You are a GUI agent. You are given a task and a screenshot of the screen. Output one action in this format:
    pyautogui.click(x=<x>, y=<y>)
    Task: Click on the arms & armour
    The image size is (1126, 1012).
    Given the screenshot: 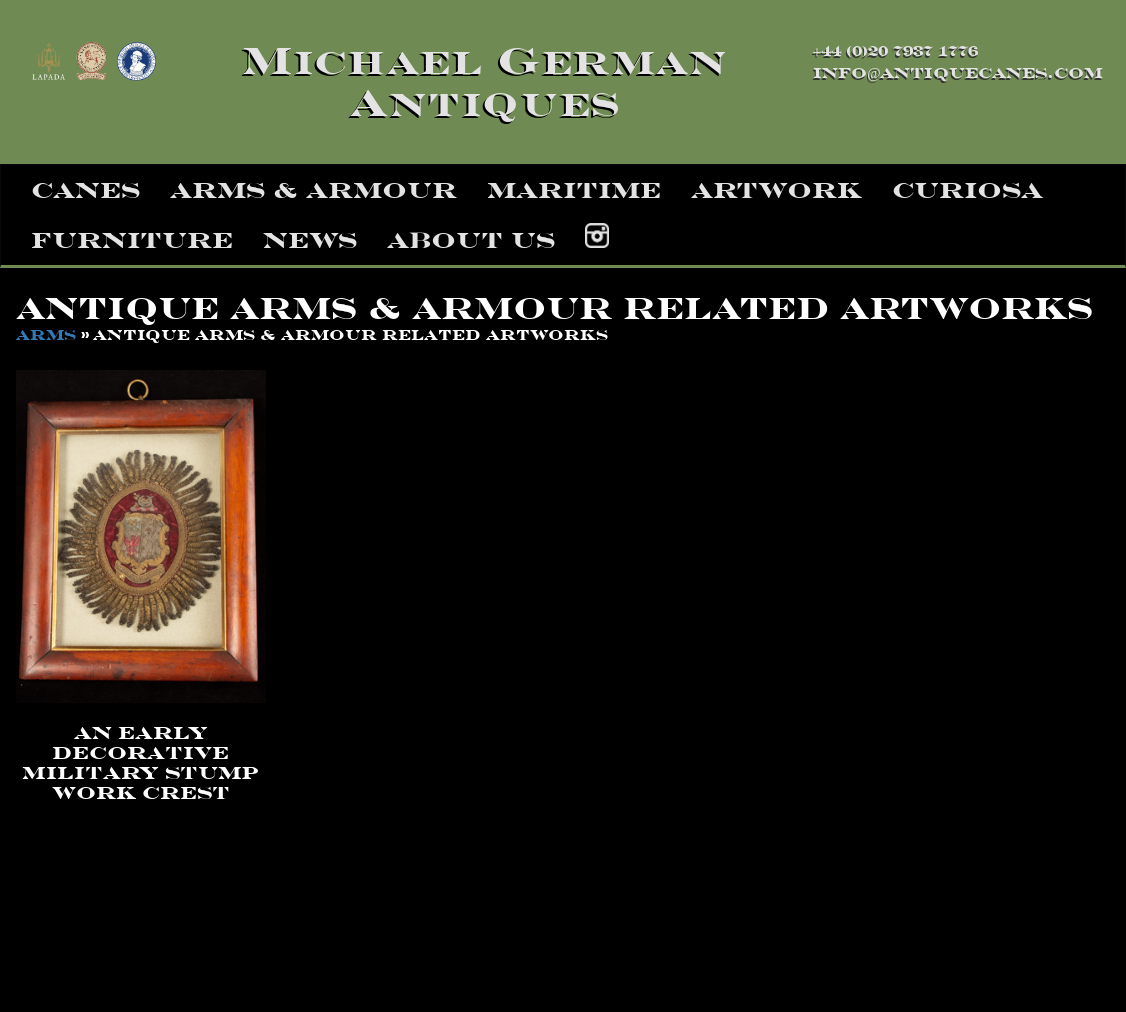 What is the action you would take?
    pyautogui.click(x=313, y=190)
    